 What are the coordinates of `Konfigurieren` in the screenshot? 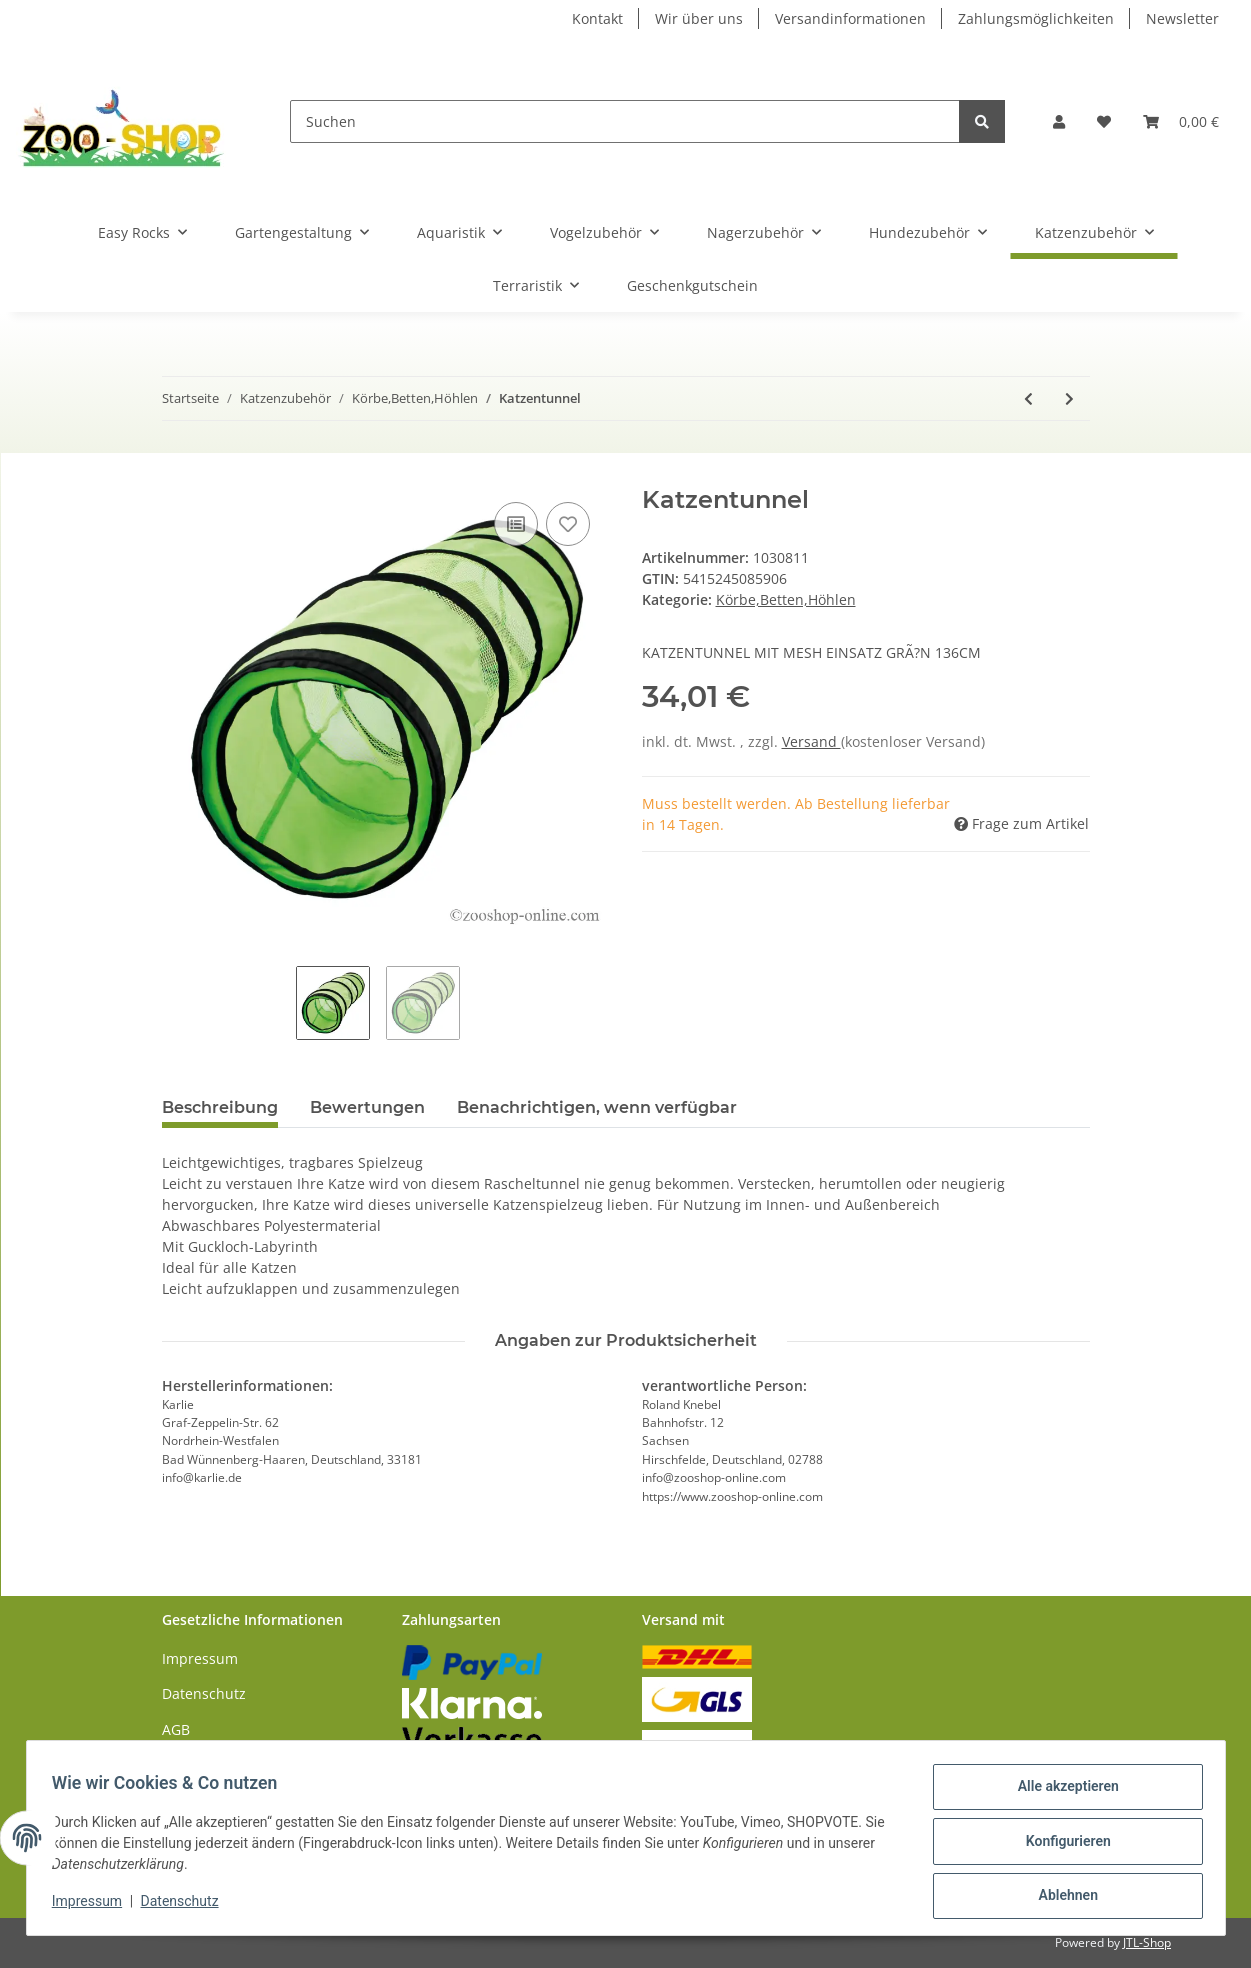 It's located at (1061, 1845).